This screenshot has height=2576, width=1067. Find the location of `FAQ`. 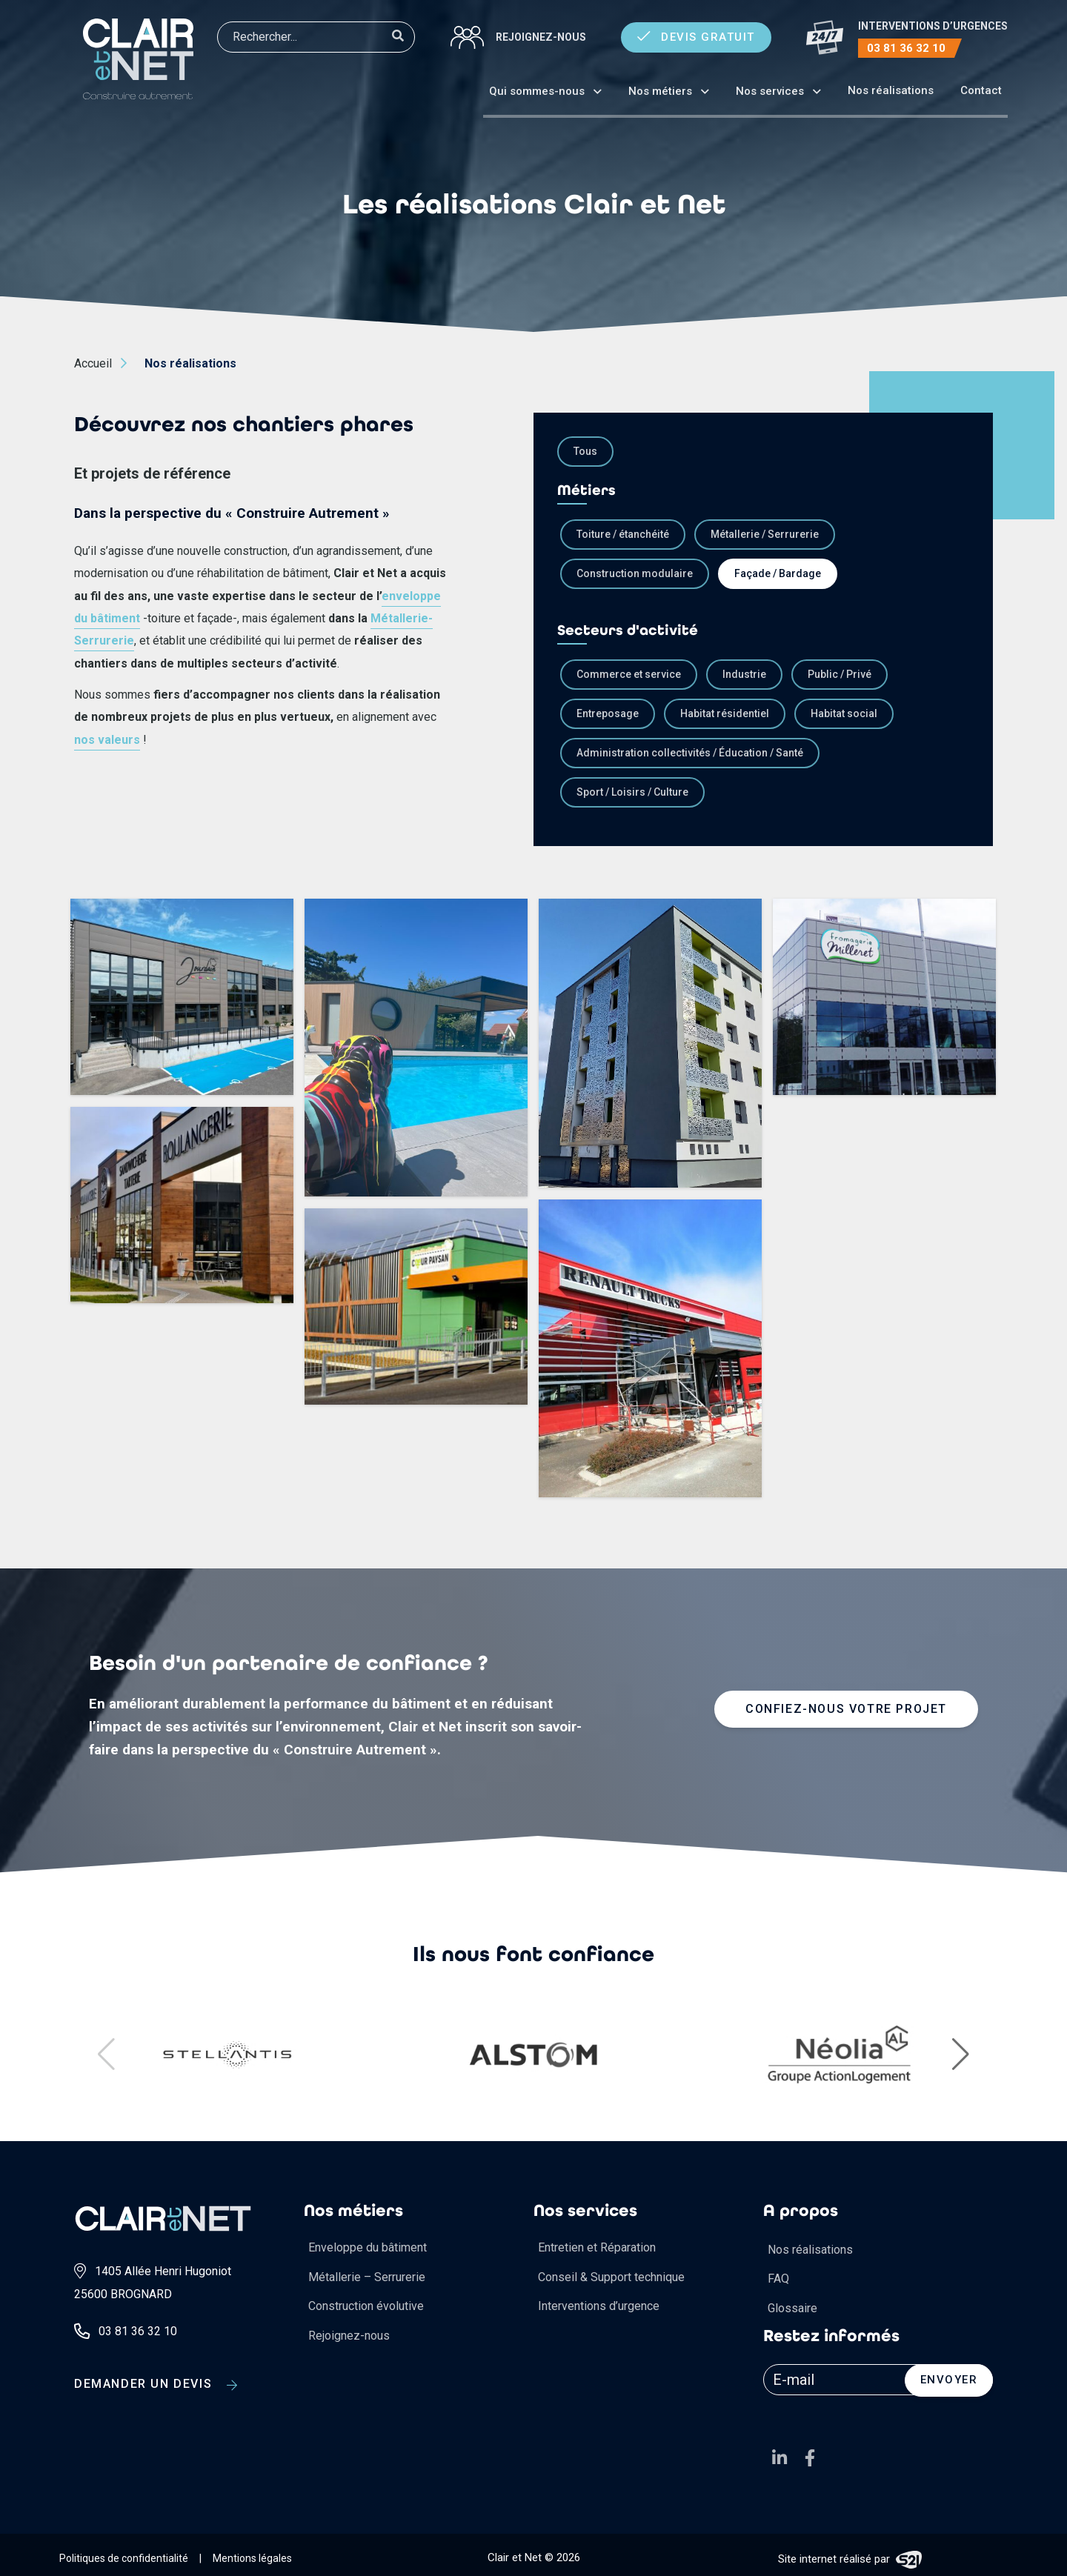

FAQ is located at coordinates (778, 2279).